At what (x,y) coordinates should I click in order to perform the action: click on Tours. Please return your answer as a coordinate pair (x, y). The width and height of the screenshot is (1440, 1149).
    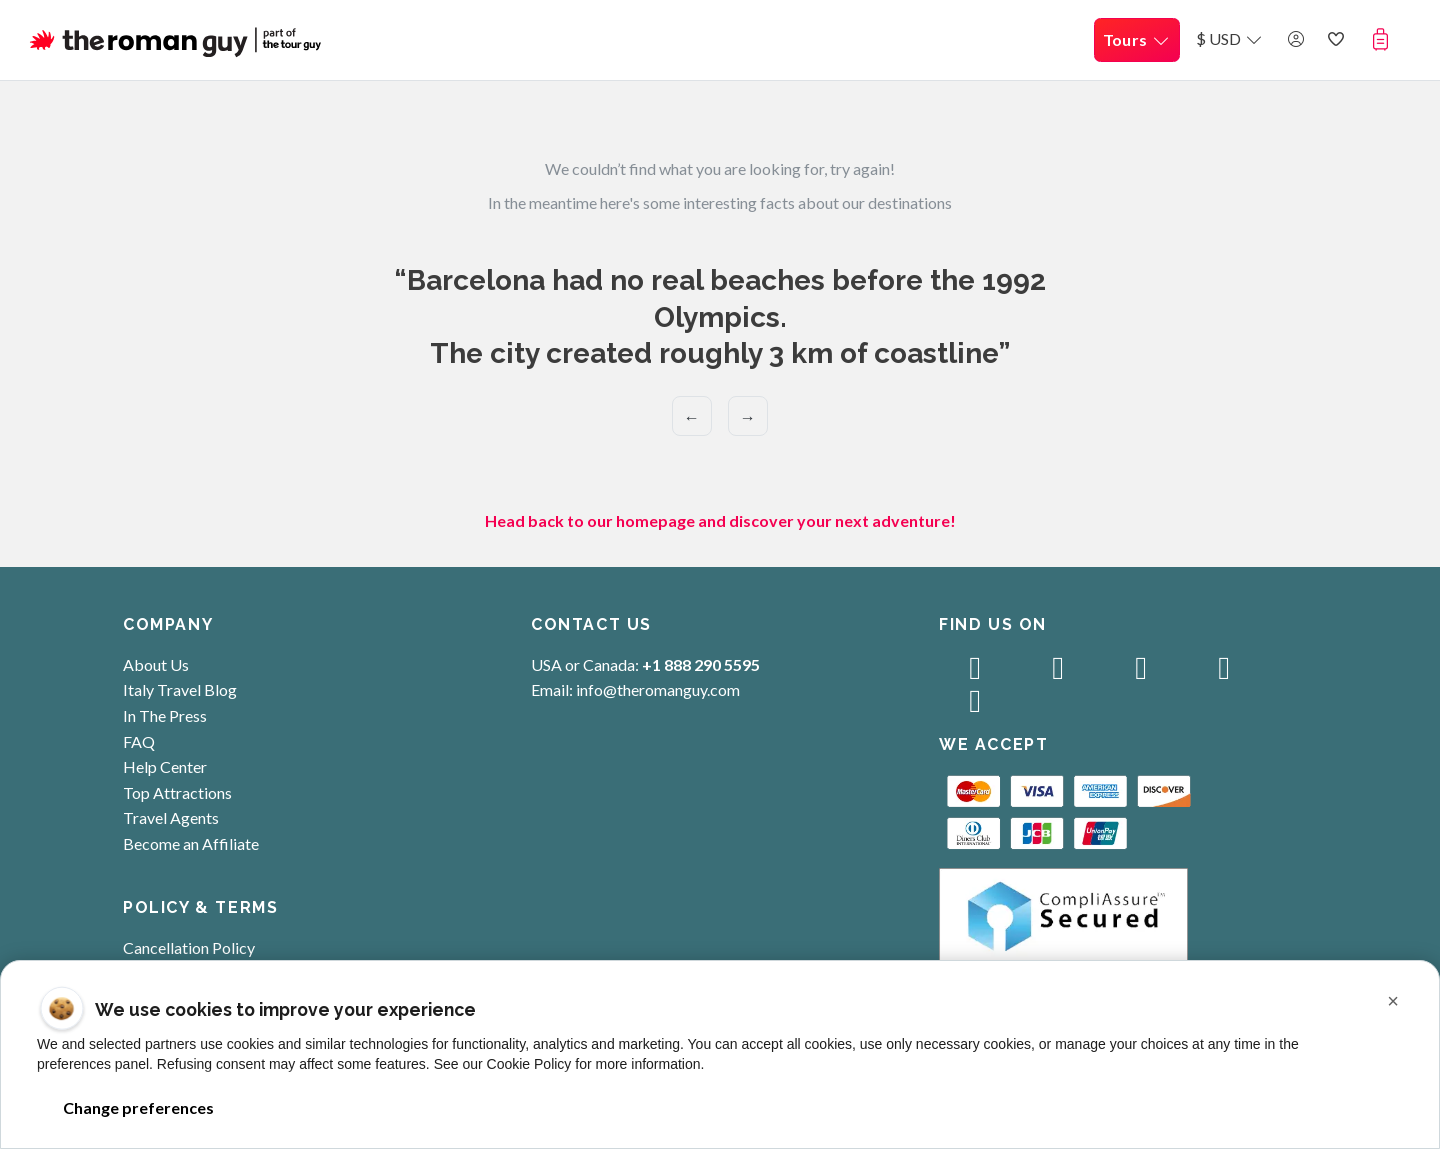
    Looking at the image, I should click on (1137, 39).